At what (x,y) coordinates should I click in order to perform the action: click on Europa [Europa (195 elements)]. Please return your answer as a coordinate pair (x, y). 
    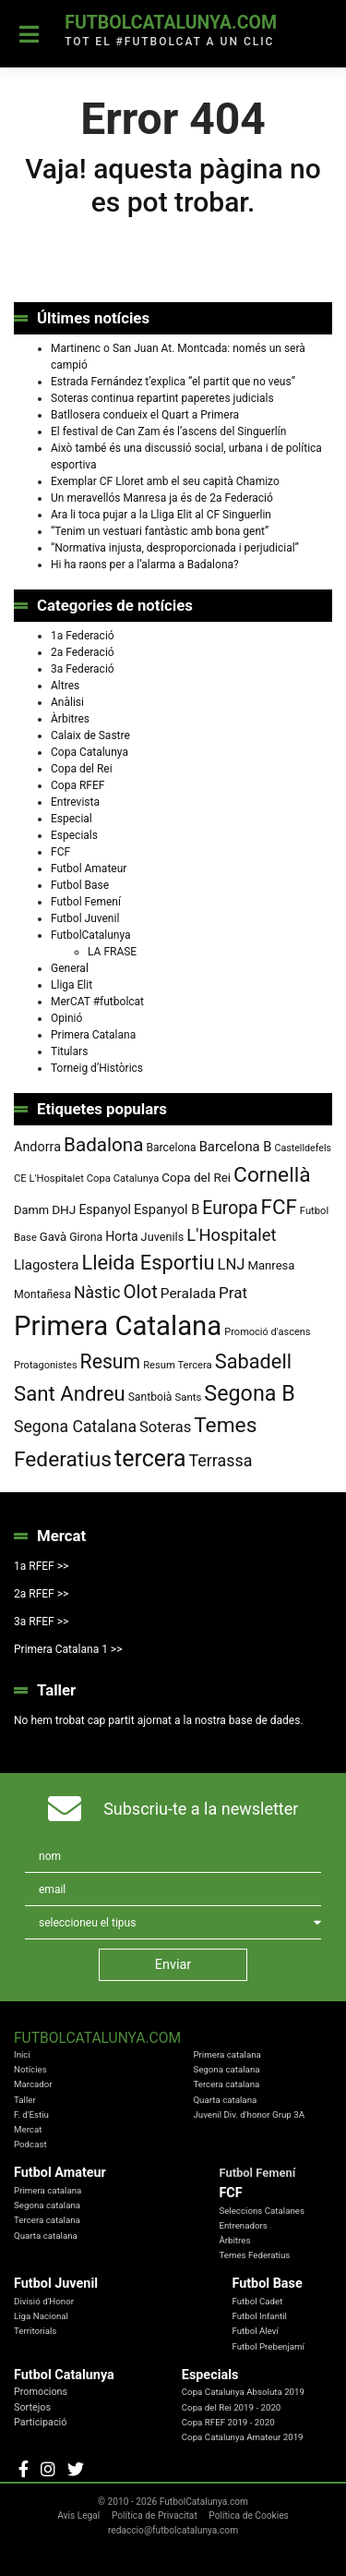
    Looking at the image, I should click on (229, 1208).